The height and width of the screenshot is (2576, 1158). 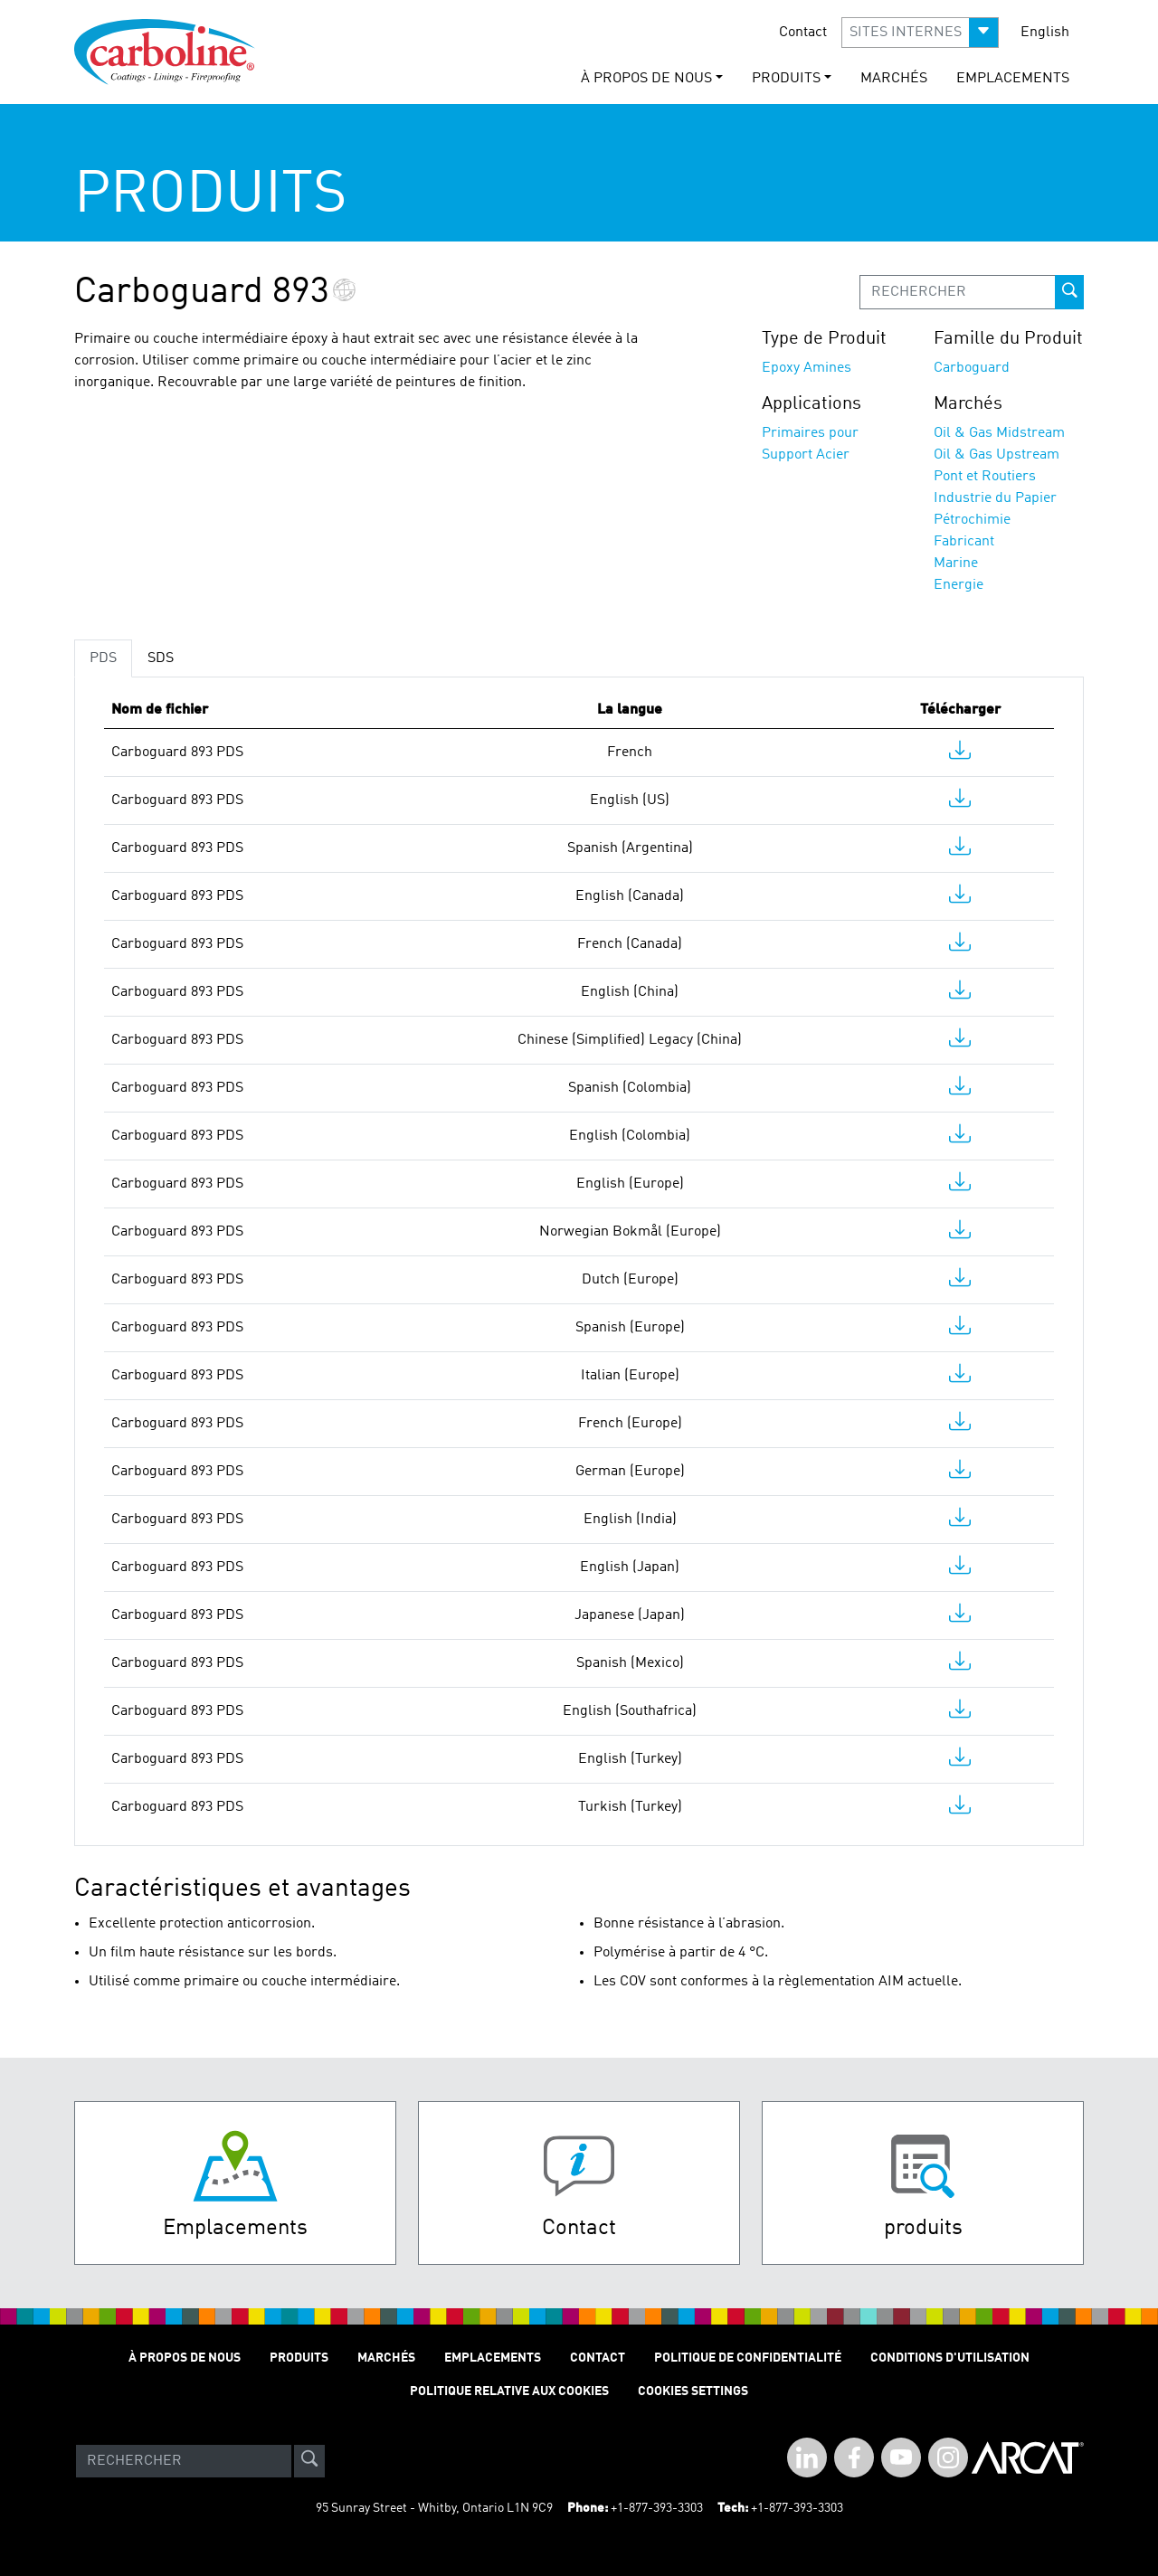 What do you see at coordinates (657, 2508) in the screenshot?
I see `+1-877-393-3303` at bounding box center [657, 2508].